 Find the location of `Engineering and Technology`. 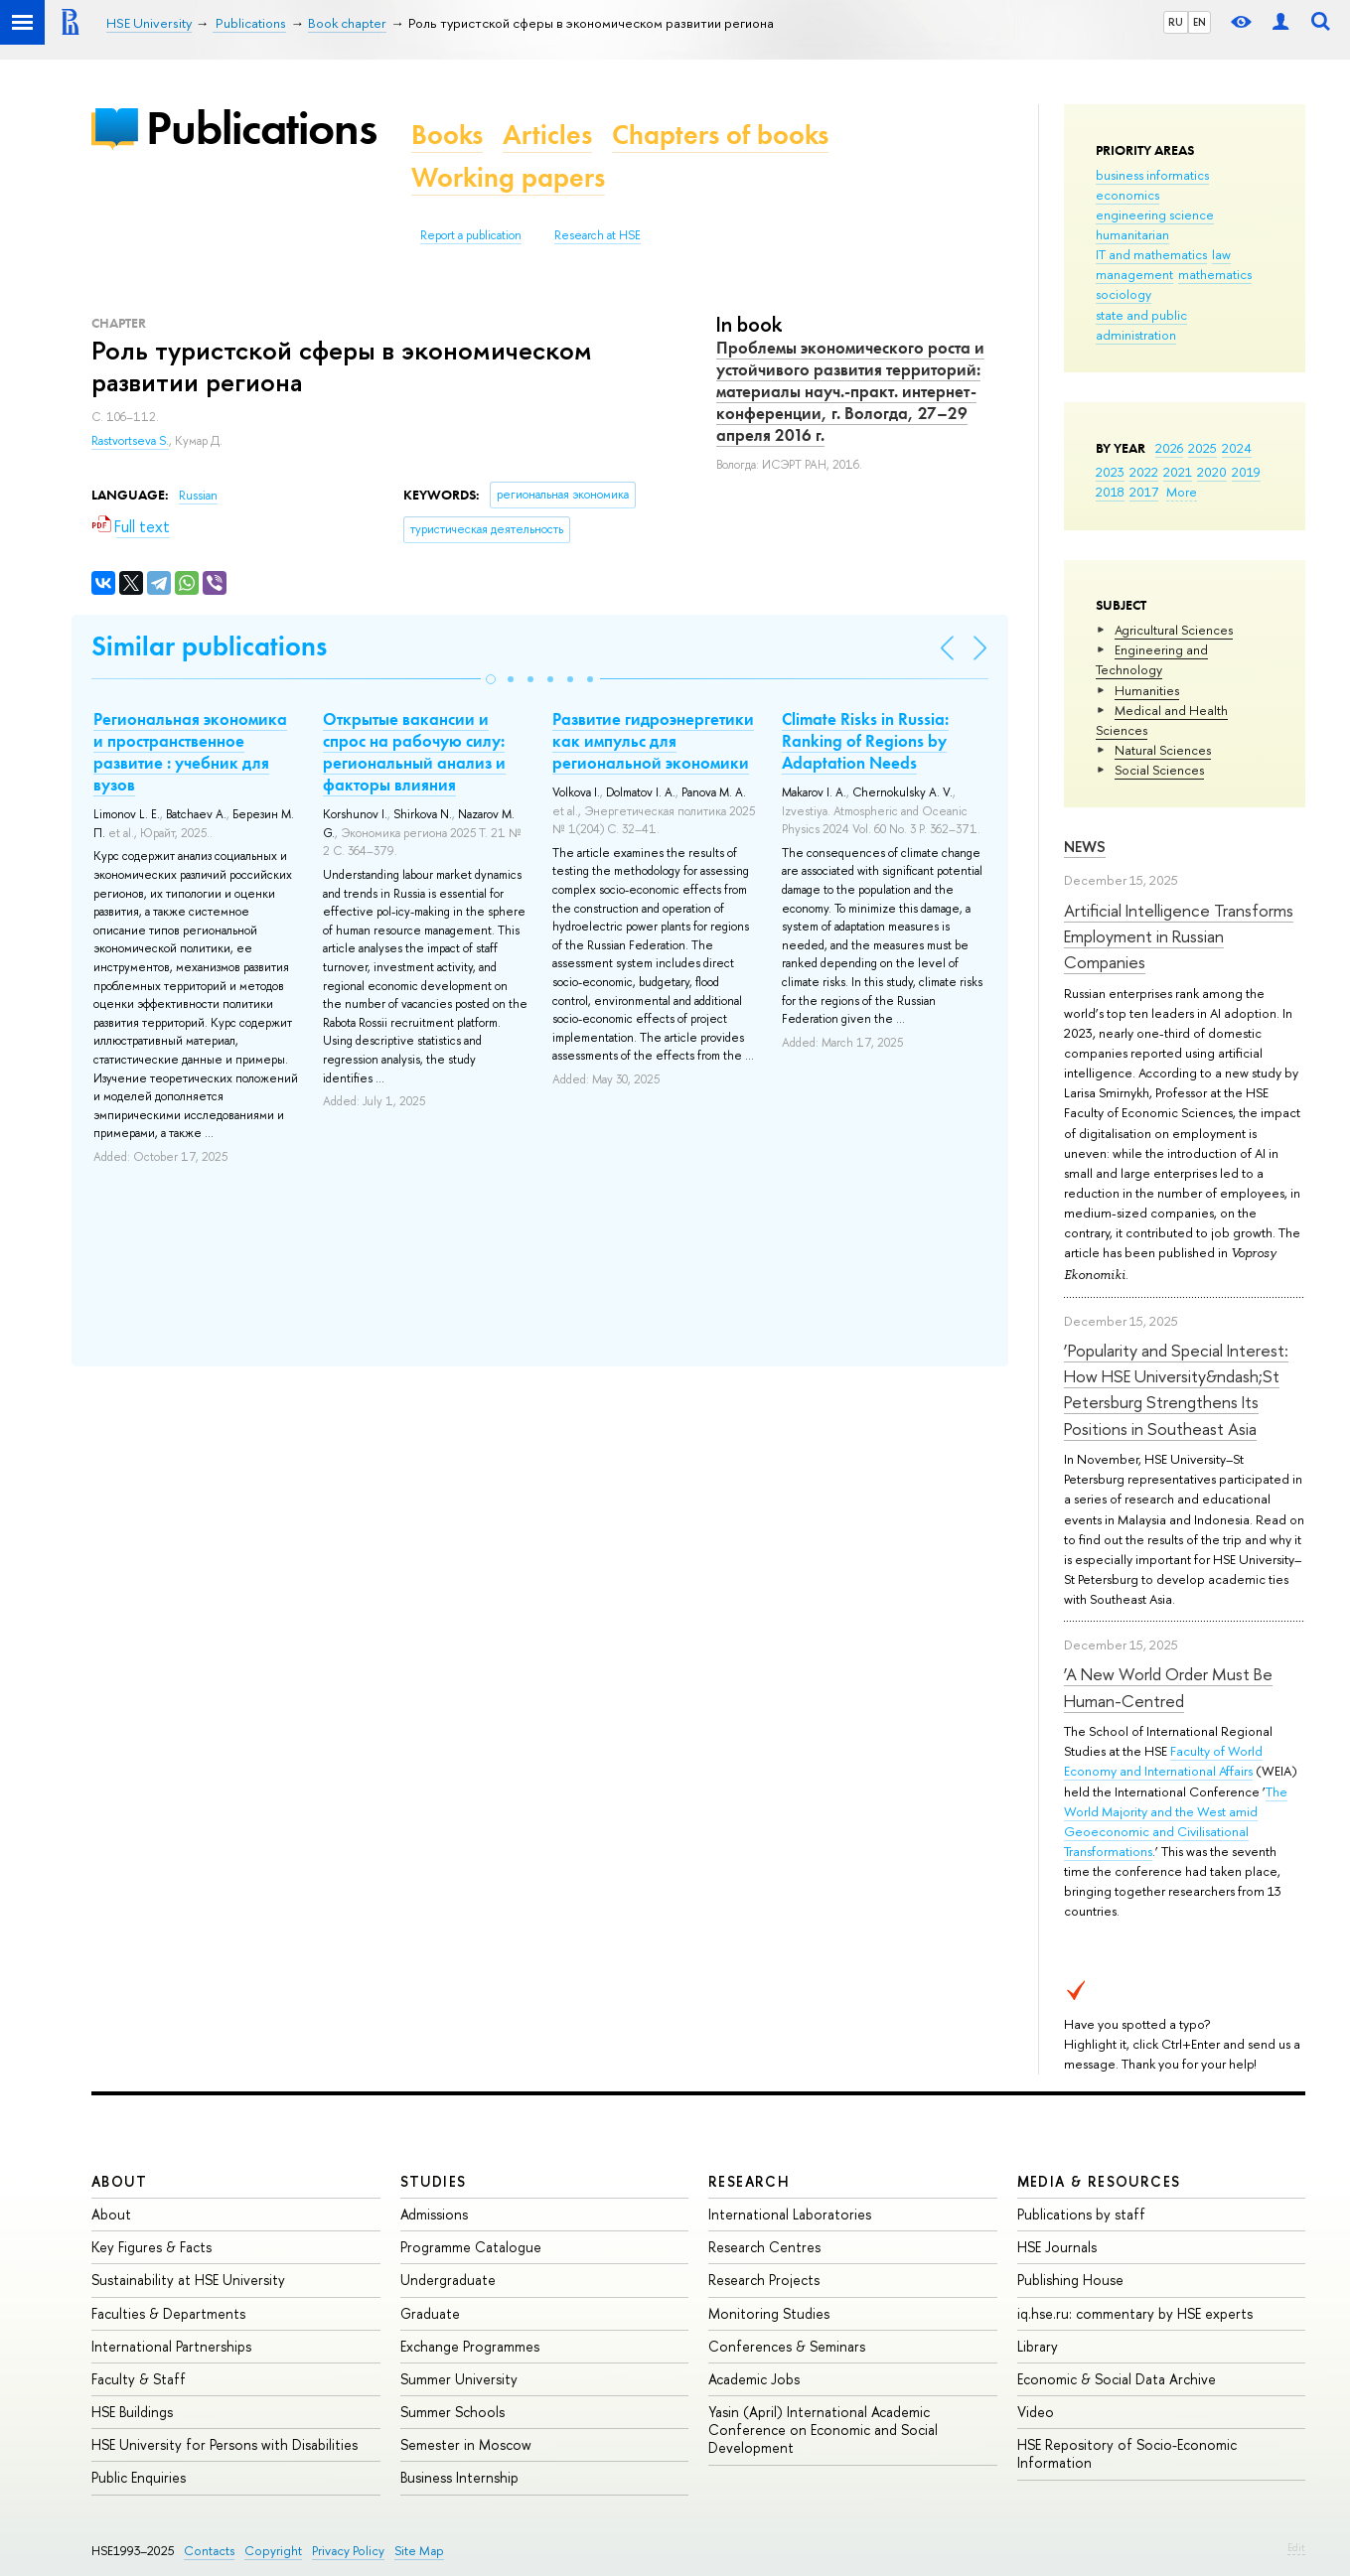

Engineering and Technology is located at coordinates (1152, 659).